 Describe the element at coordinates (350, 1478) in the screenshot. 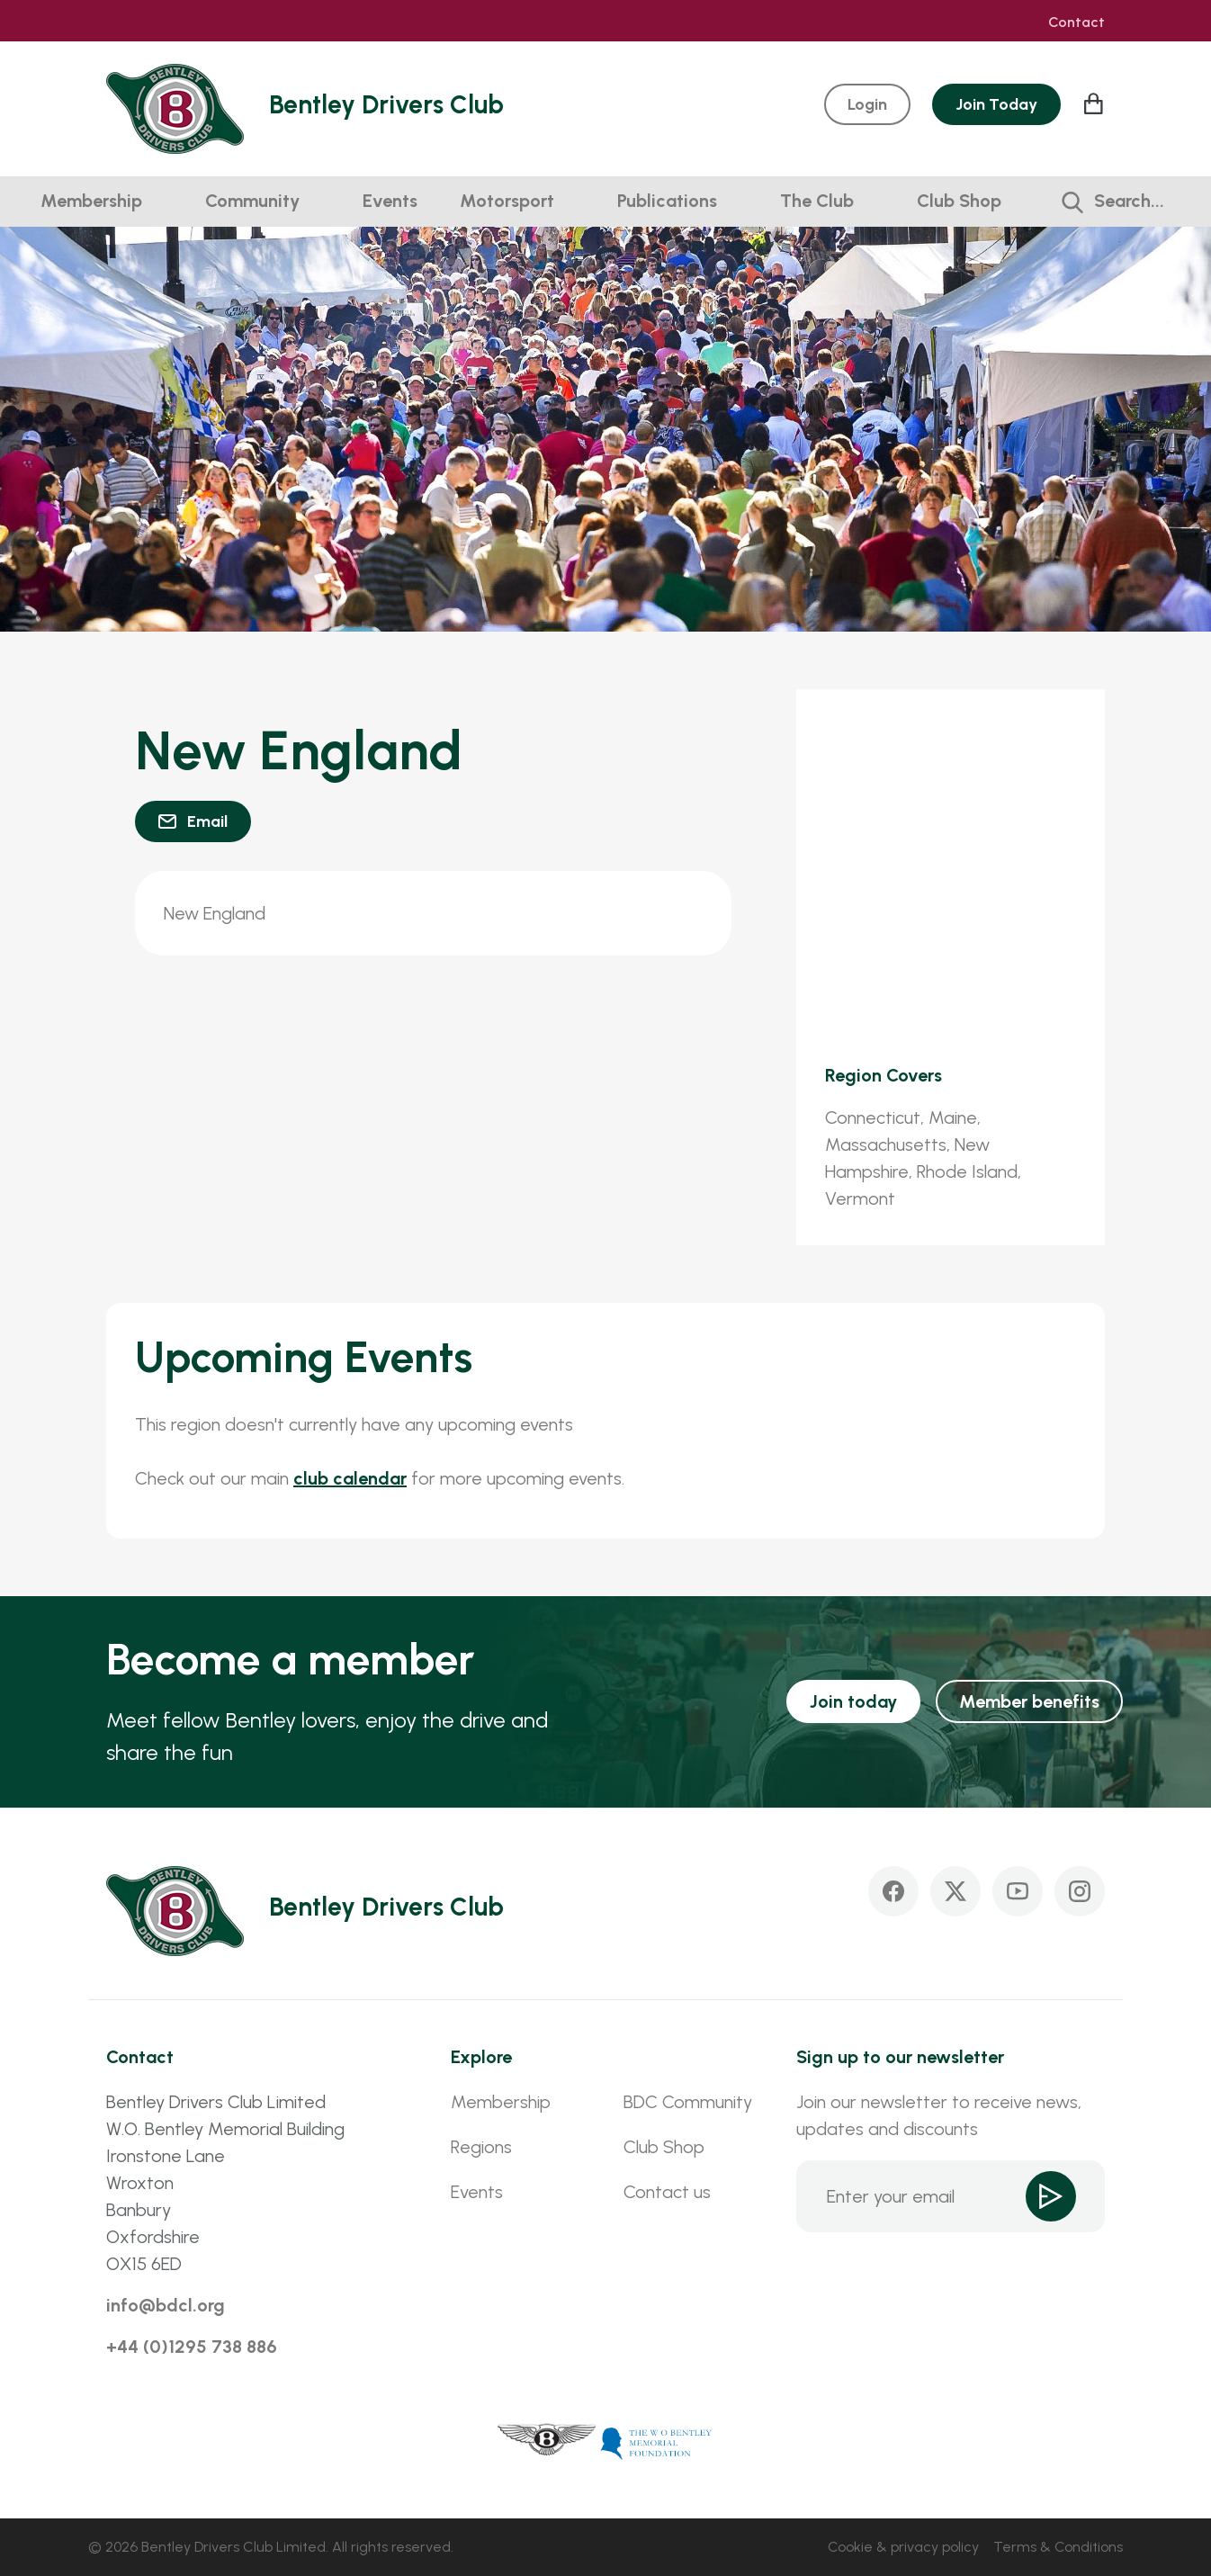

I see `club calendar` at that location.